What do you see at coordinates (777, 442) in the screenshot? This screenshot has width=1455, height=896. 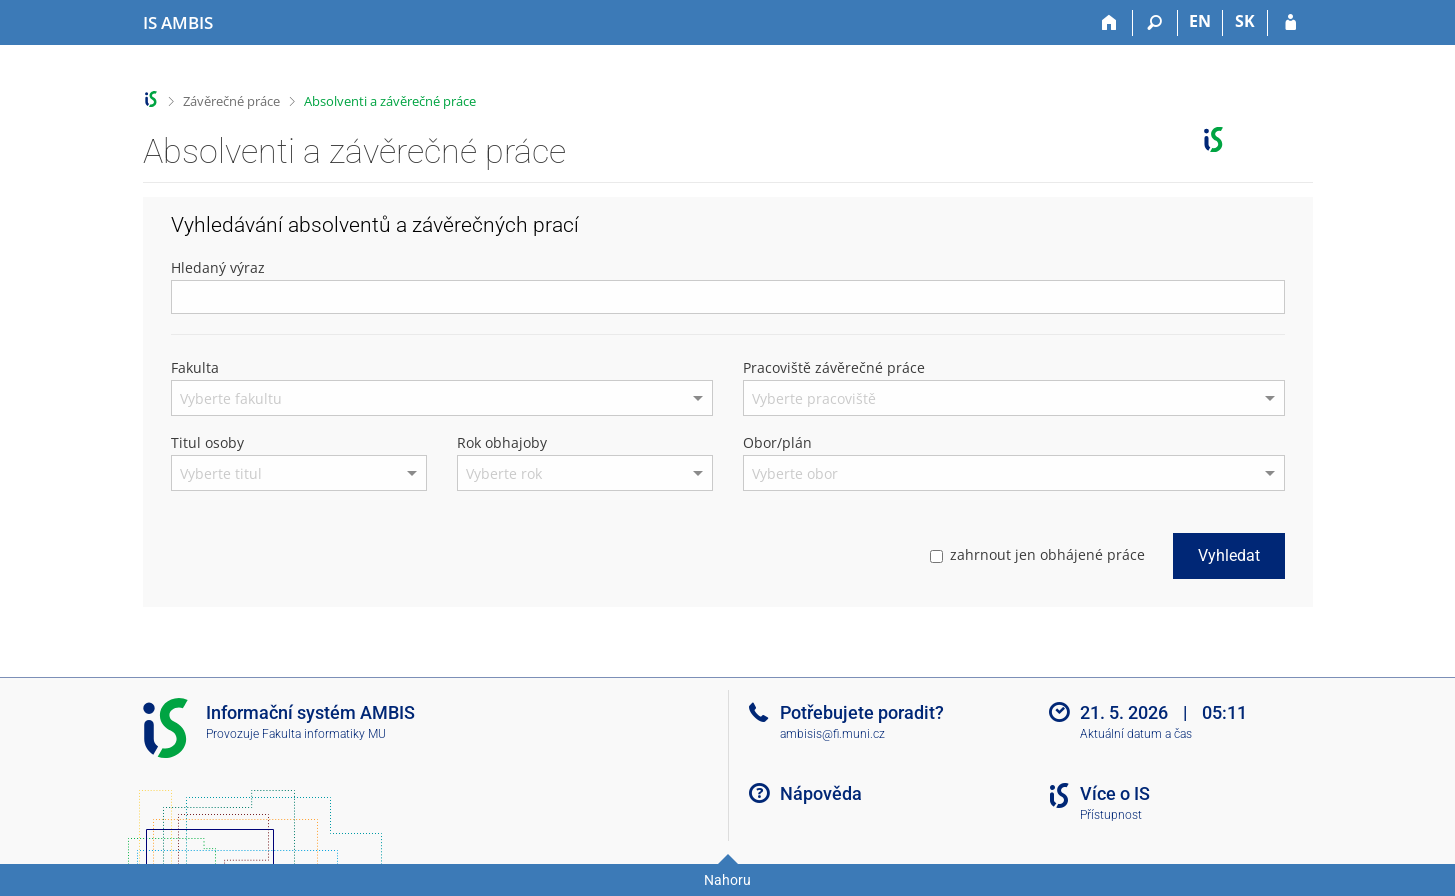 I see `Obor/plán` at bounding box center [777, 442].